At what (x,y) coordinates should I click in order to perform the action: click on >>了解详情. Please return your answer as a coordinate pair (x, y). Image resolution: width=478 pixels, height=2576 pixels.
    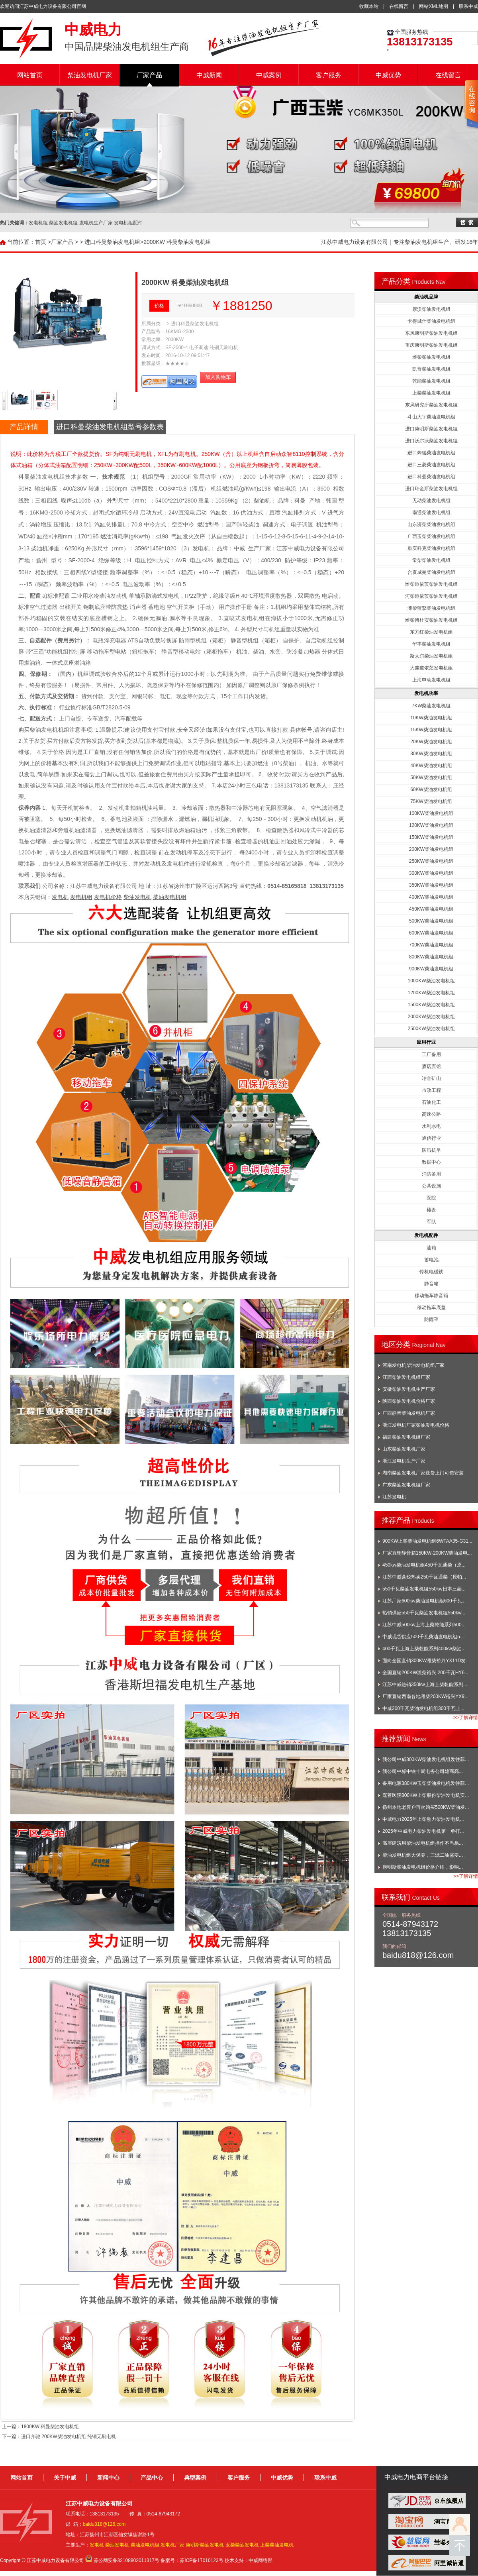
    Looking at the image, I should click on (465, 1717).